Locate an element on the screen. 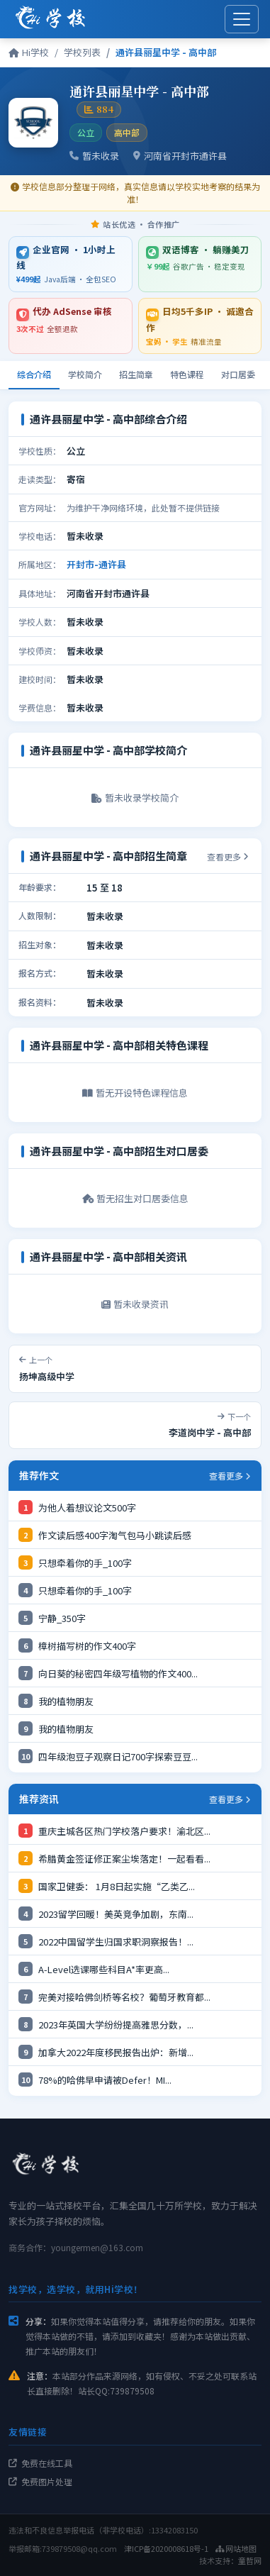  樟树描写树的作文400字 is located at coordinates (87, 1646).